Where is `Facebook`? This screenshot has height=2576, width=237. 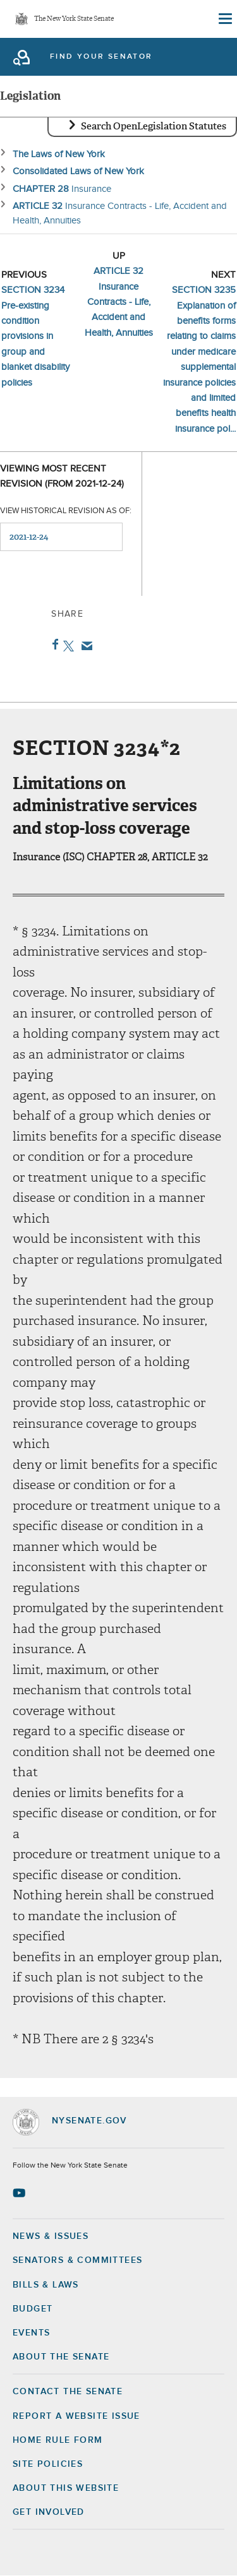 Facebook is located at coordinates (53, 644).